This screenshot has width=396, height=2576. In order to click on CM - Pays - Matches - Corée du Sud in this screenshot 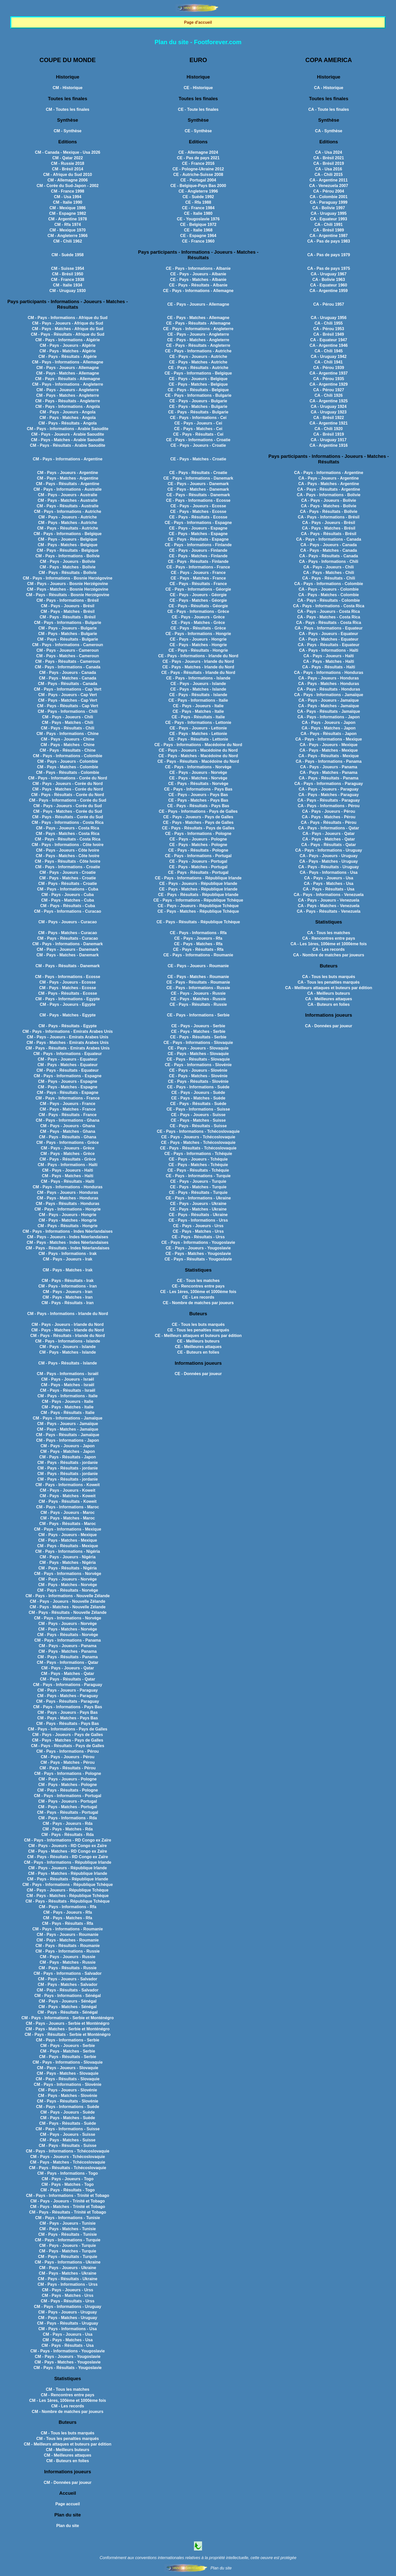, I will do `click(67, 811)`.